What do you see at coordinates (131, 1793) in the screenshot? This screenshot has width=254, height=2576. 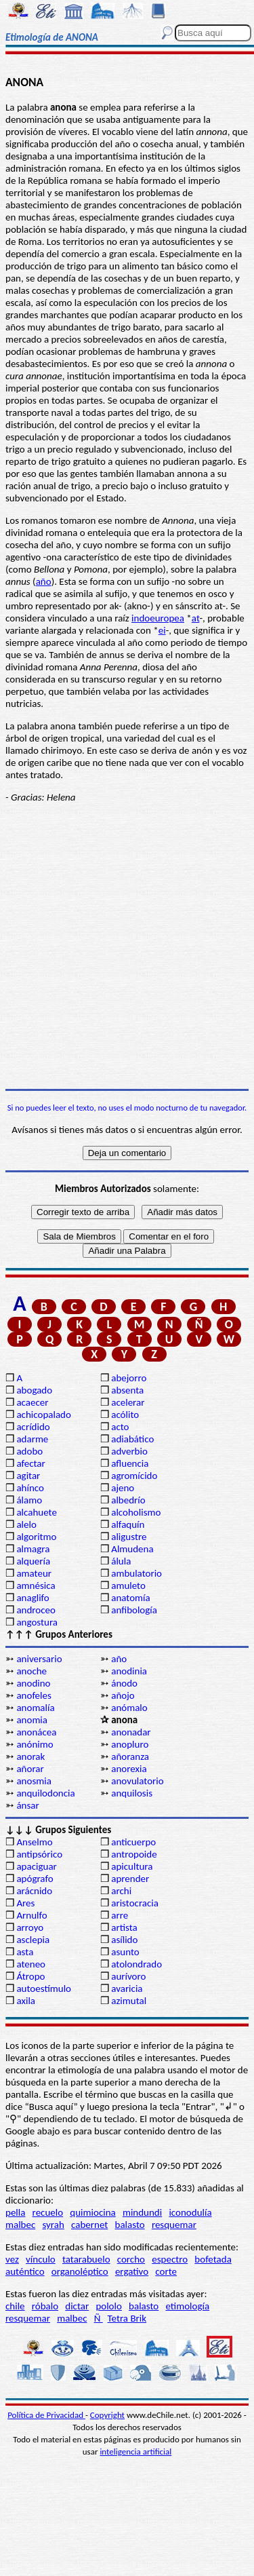 I see `anquilosis` at bounding box center [131, 1793].